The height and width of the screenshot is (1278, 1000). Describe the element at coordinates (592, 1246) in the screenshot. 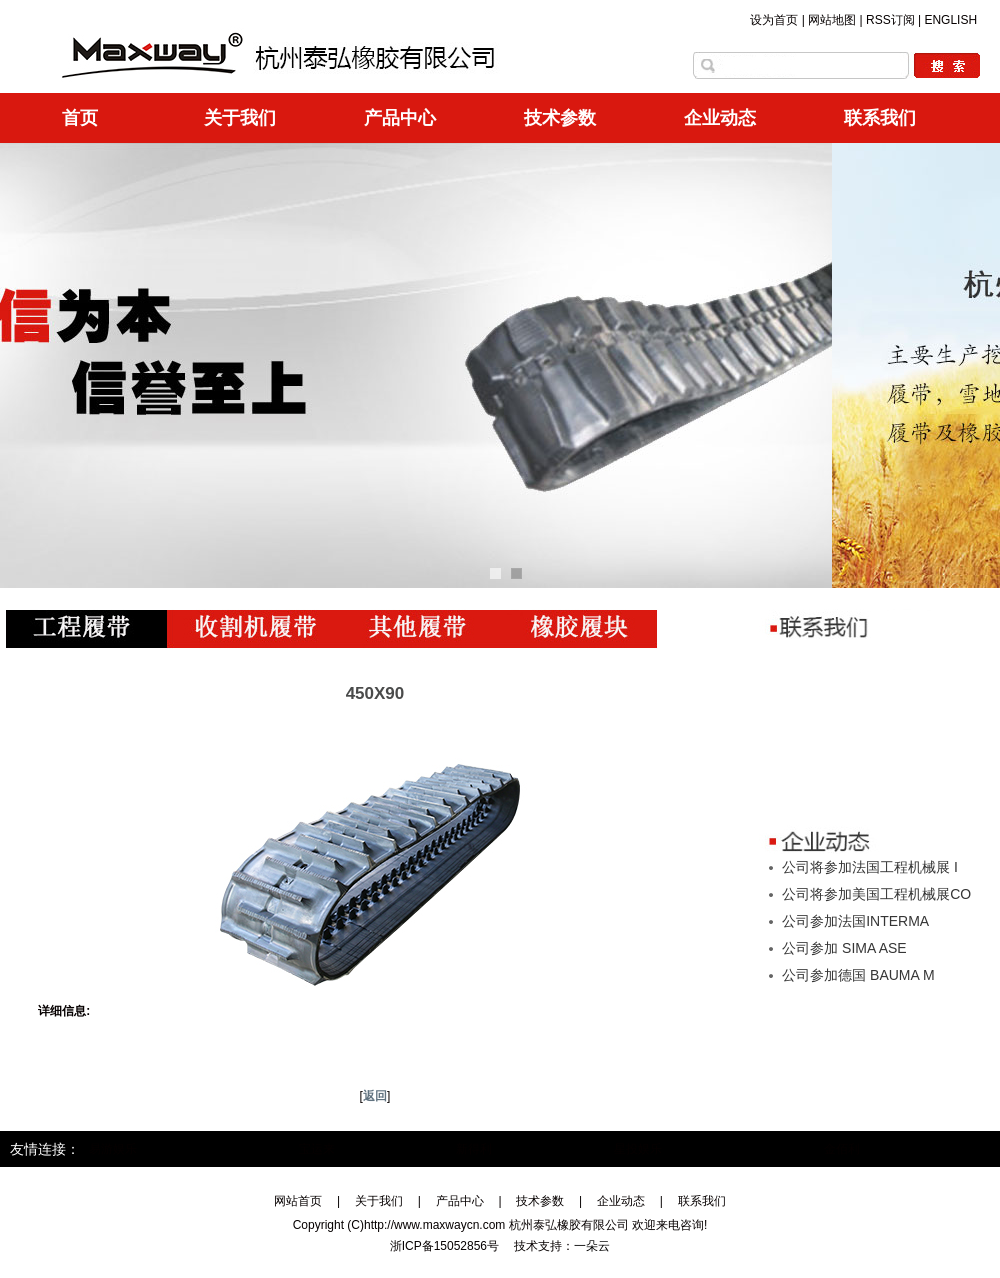

I see `一朵云` at that location.